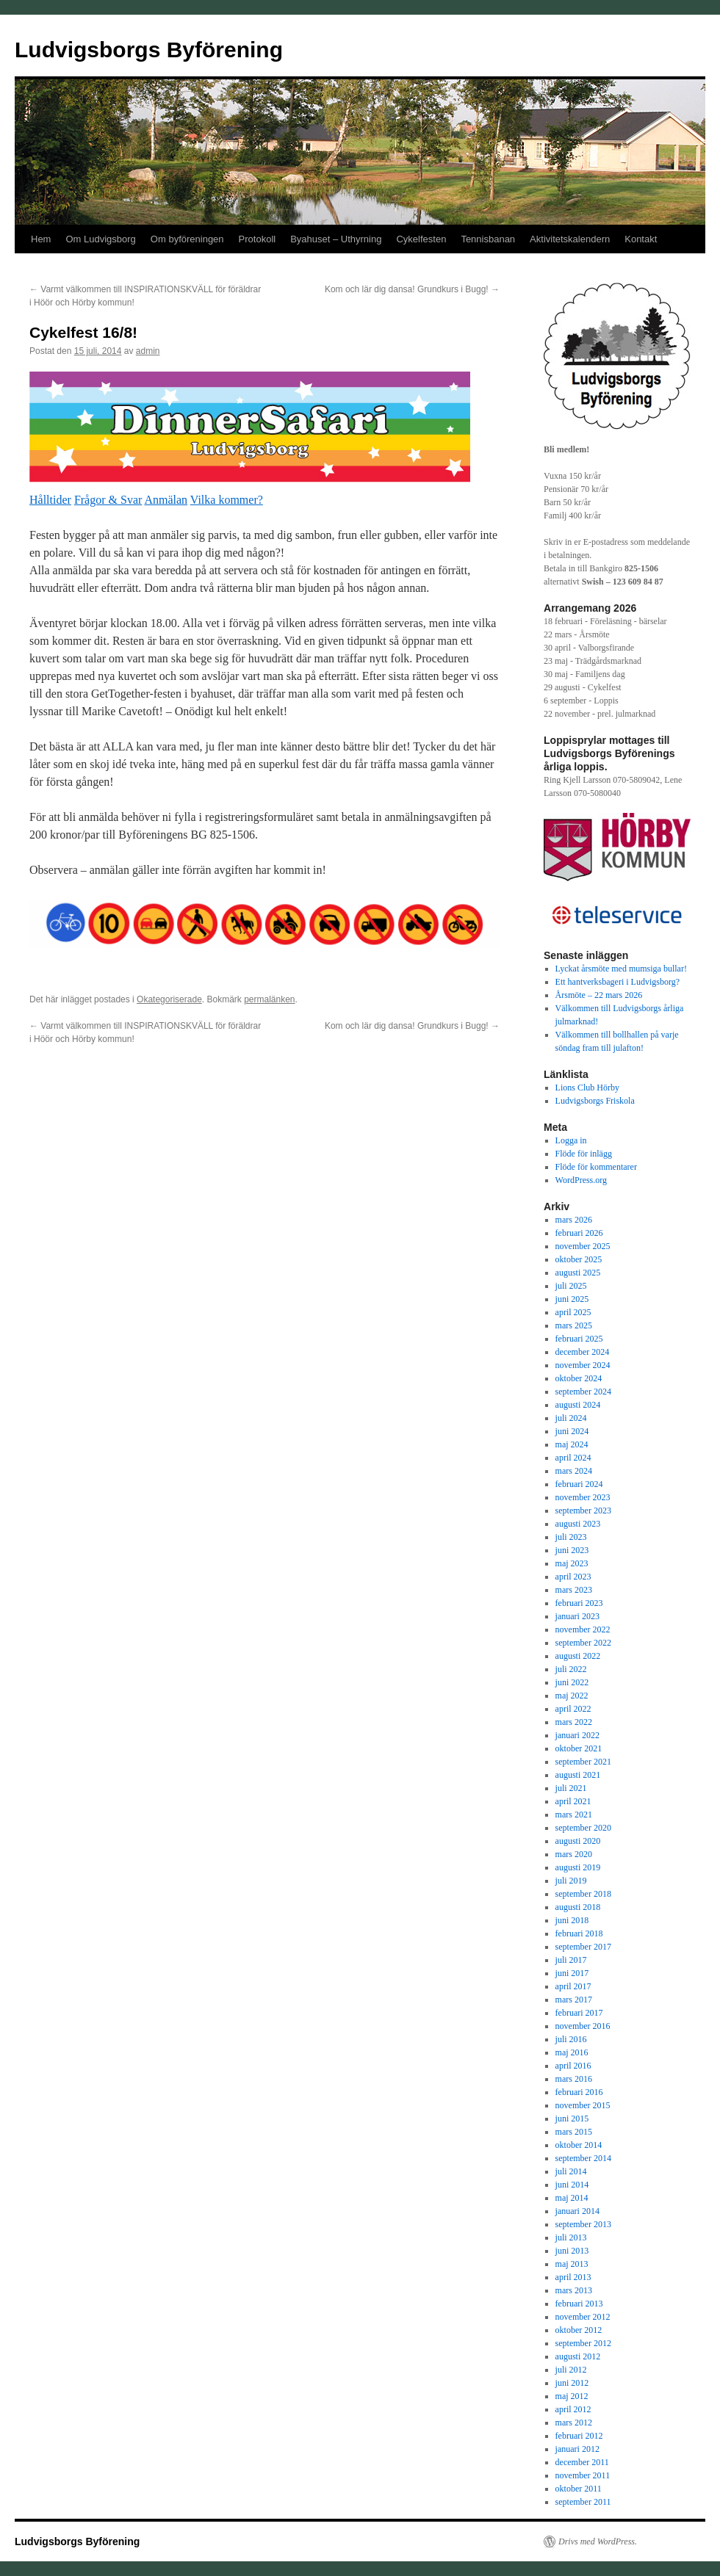  I want to click on juli 2016, so click(571, 2039).